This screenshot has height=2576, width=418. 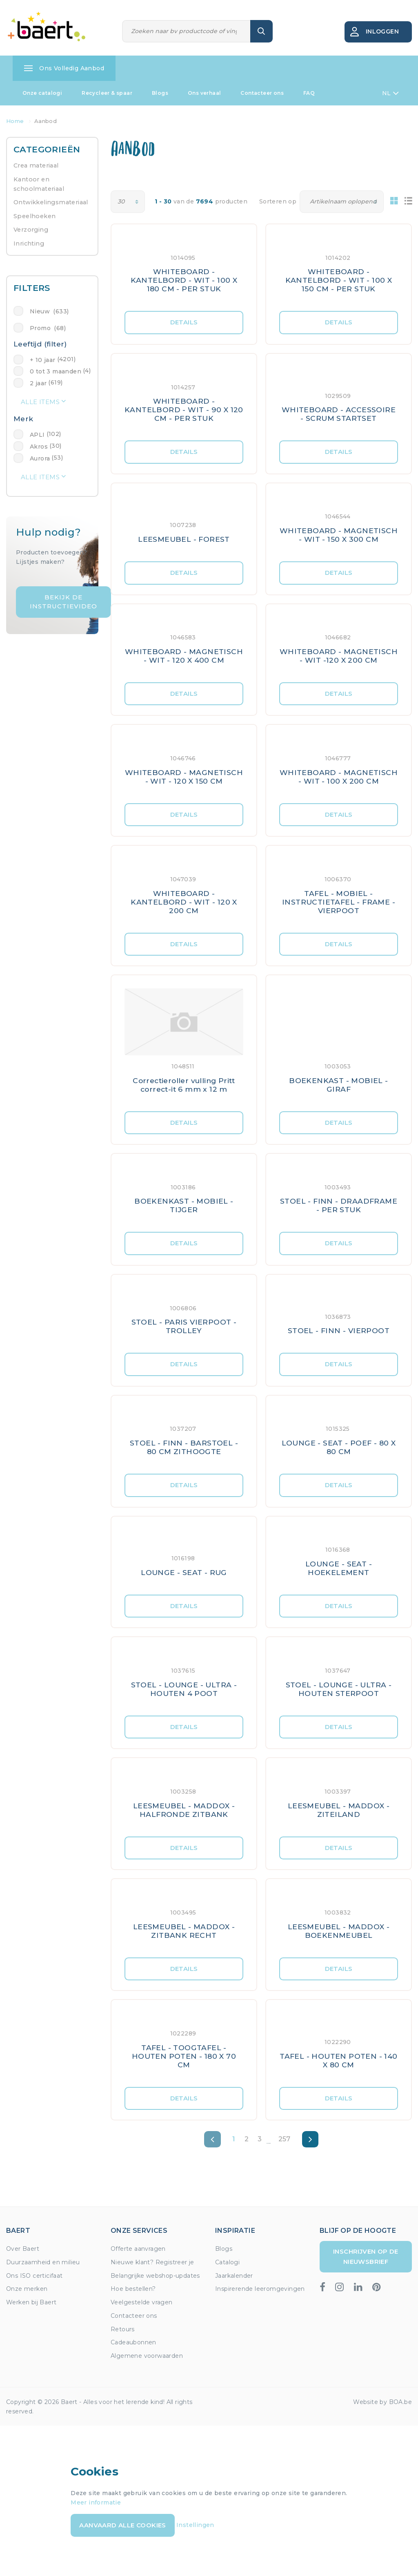 I want to click on NL, so click(x=390, y=93).